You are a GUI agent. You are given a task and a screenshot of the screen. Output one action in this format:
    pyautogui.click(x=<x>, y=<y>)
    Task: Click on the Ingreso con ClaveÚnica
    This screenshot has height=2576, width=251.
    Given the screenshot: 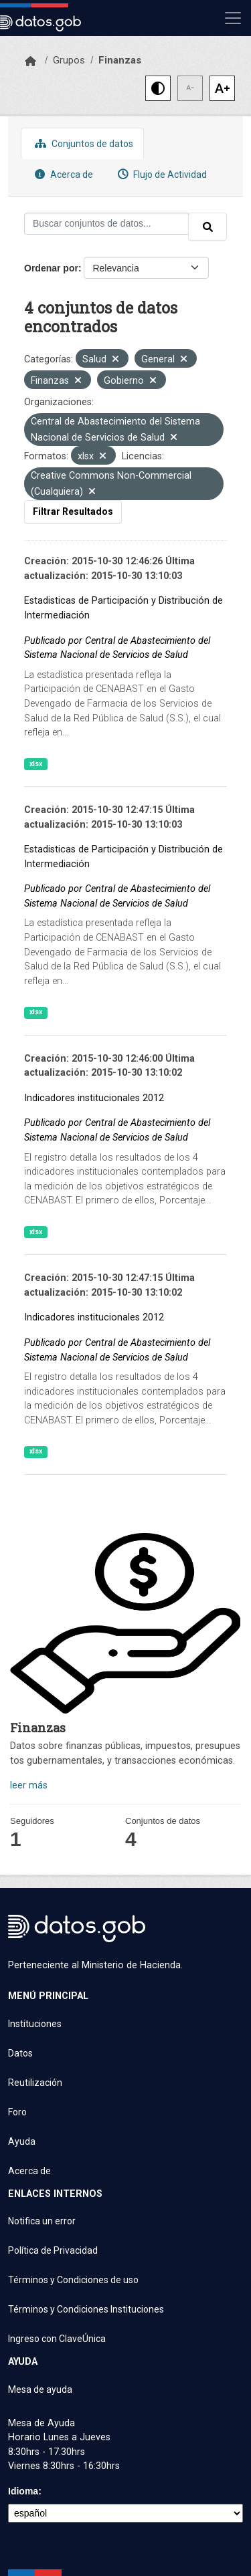 What is the action you would take?
    pyautogui.click(x=57, y=2338)
    